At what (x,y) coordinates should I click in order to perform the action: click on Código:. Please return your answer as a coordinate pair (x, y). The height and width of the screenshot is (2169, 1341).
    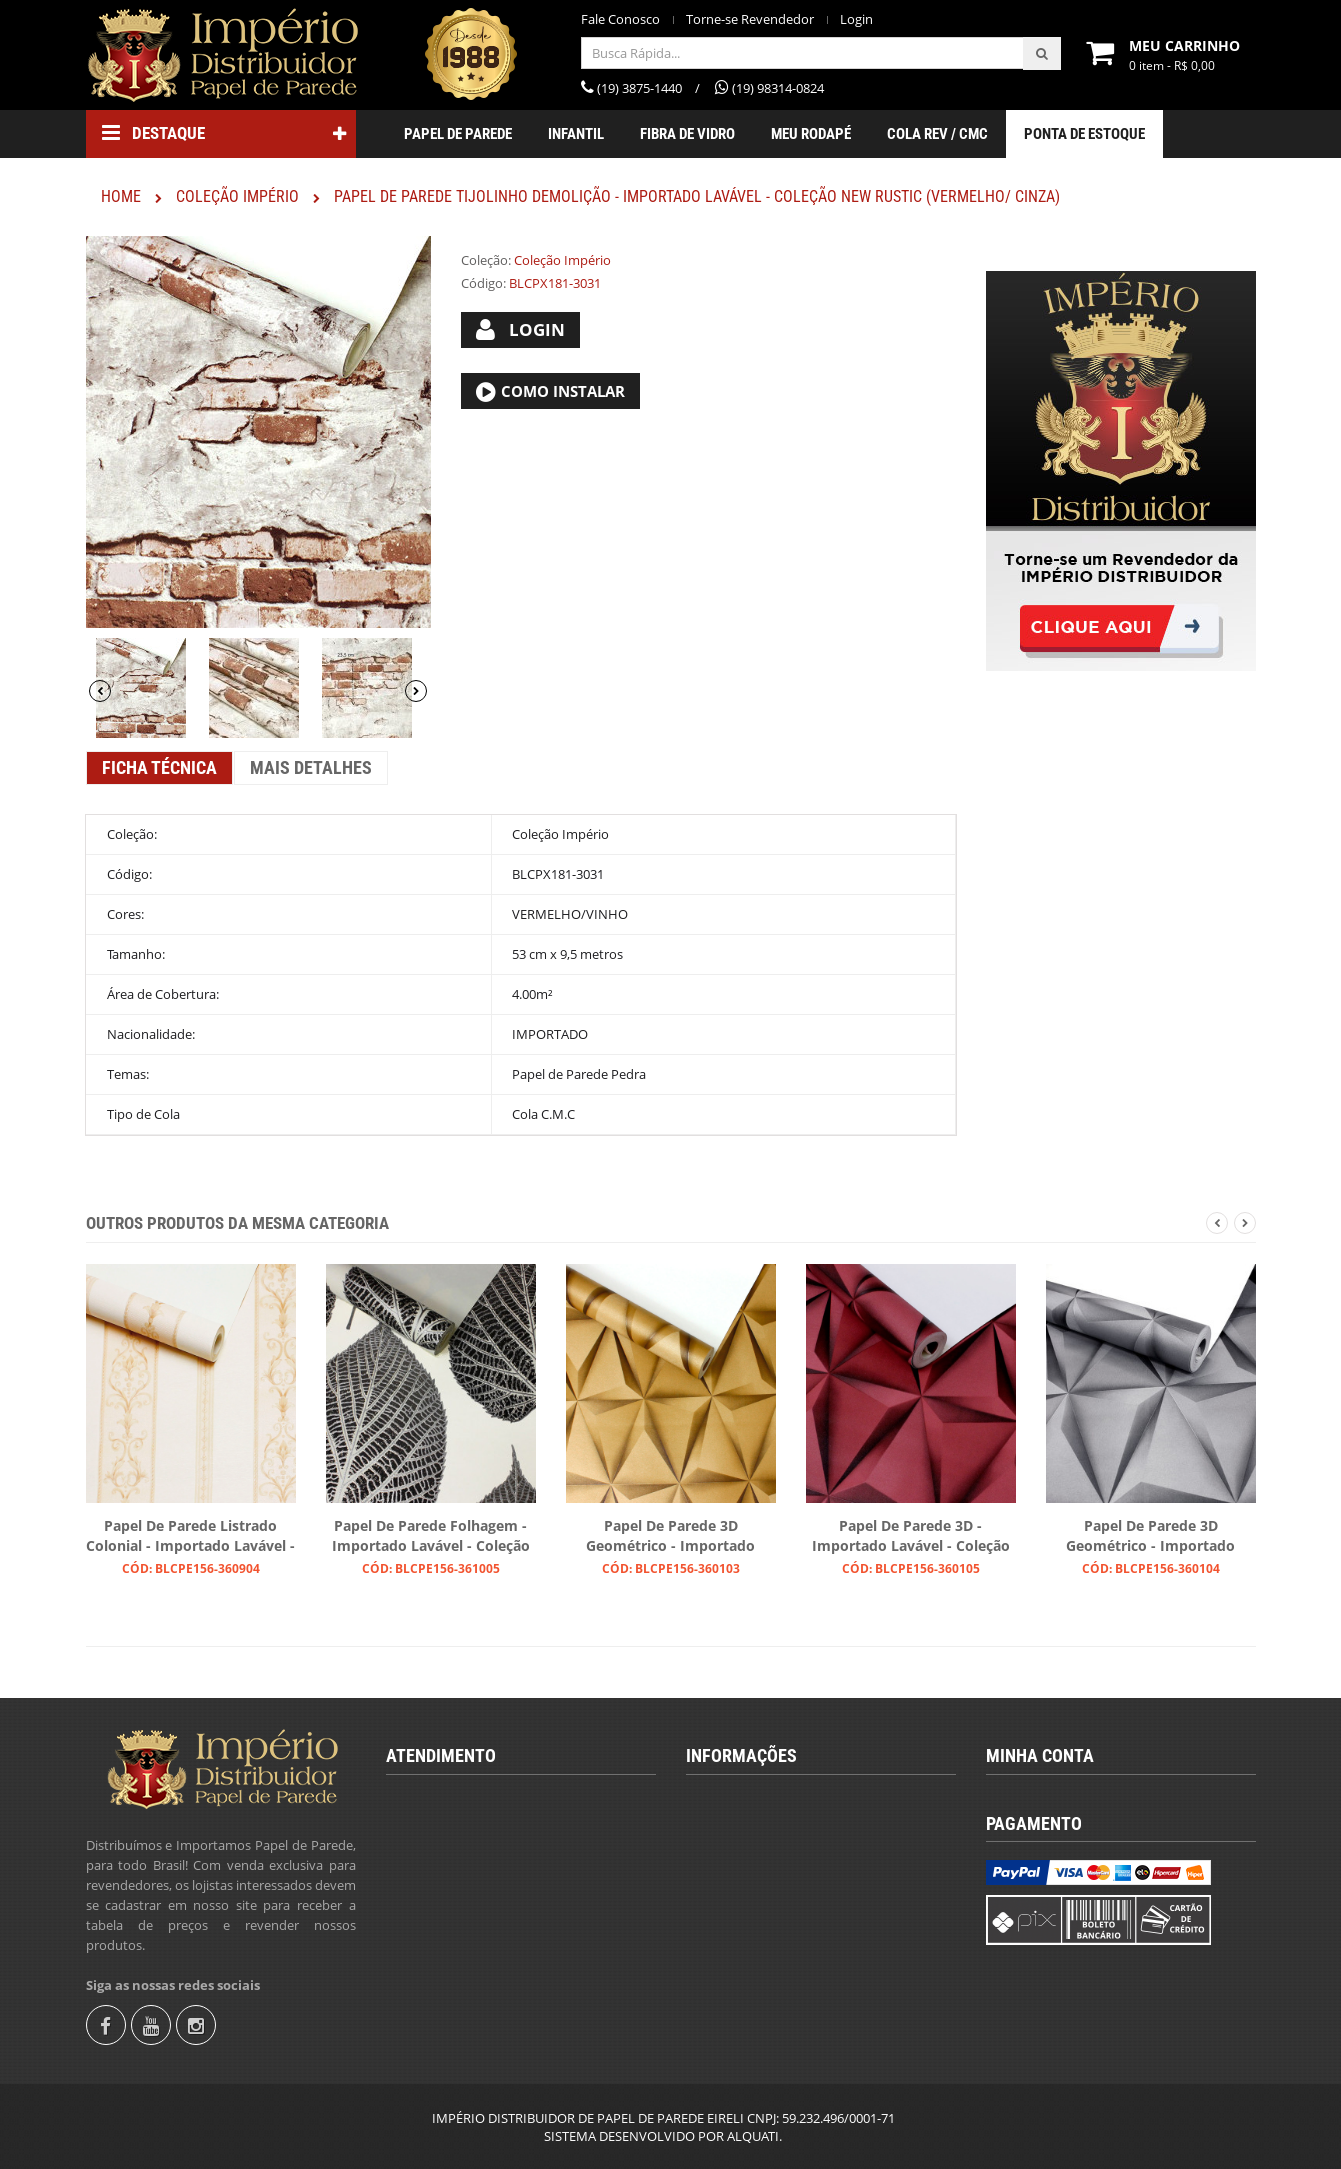
    Looking at the image, I should click on (483, 283).